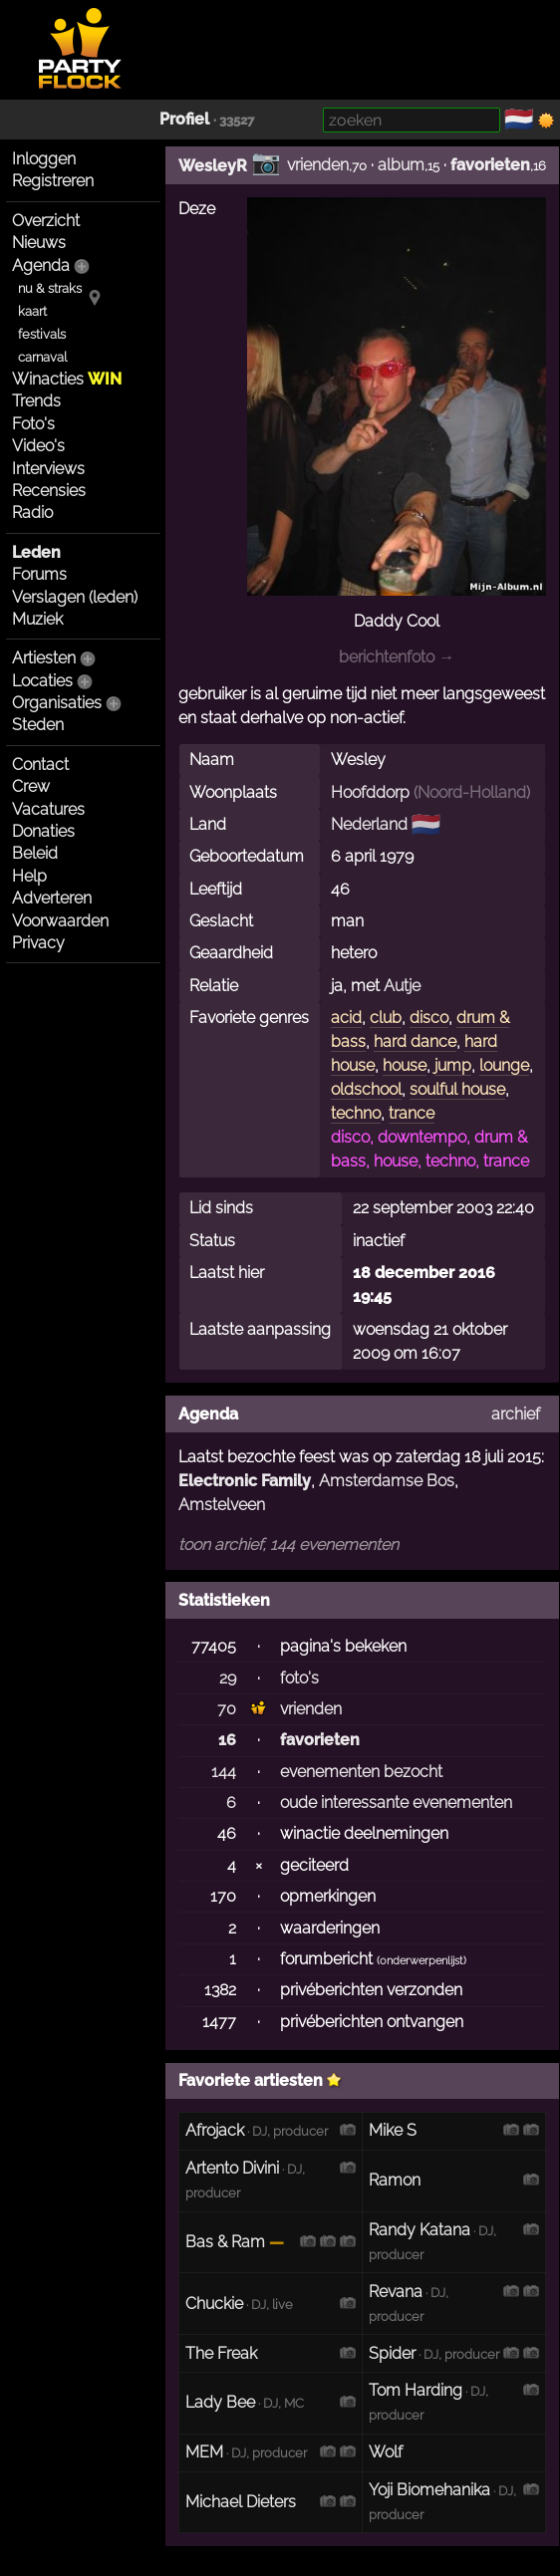  I want to click on Nieuws, so click(39, 242).